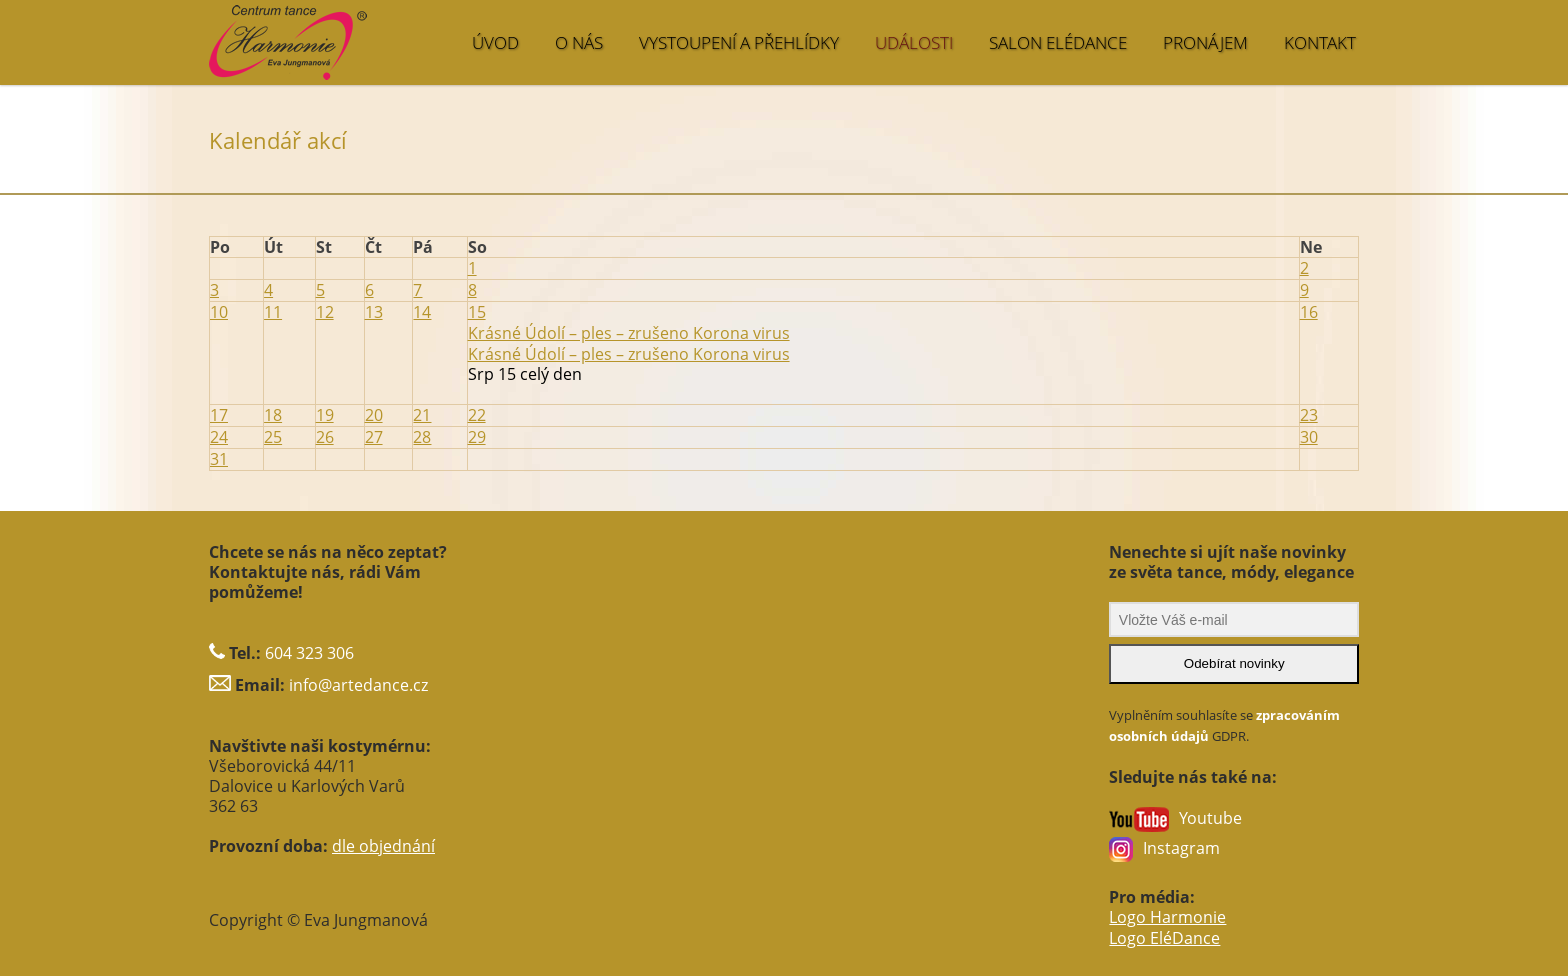 The image size is (1568, 976). I want to click on 10, so click(219, 309).